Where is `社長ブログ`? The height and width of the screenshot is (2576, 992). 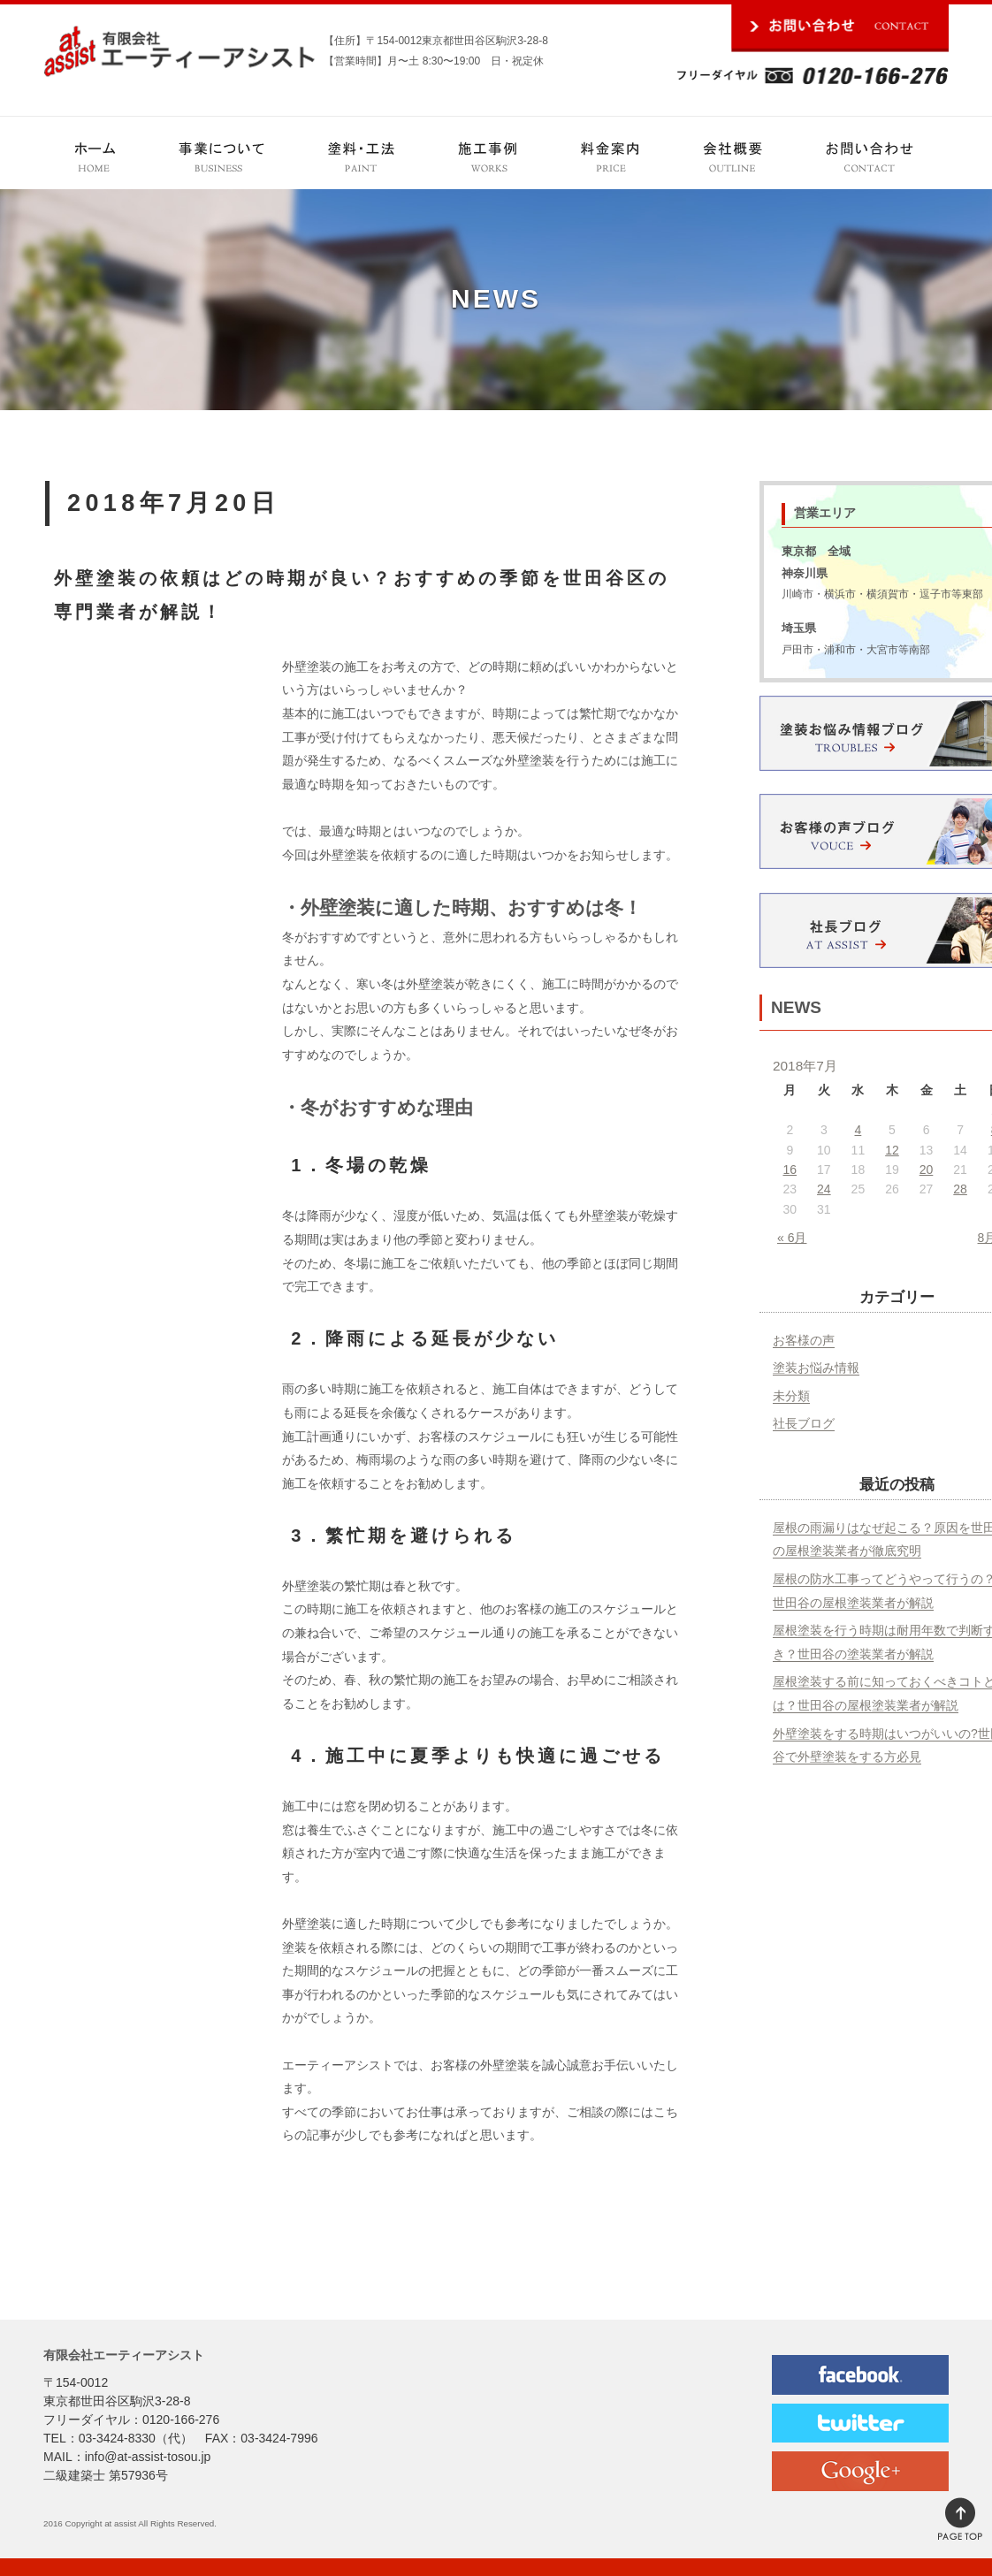 社長ブログ is located at coordinates (804, 1423).